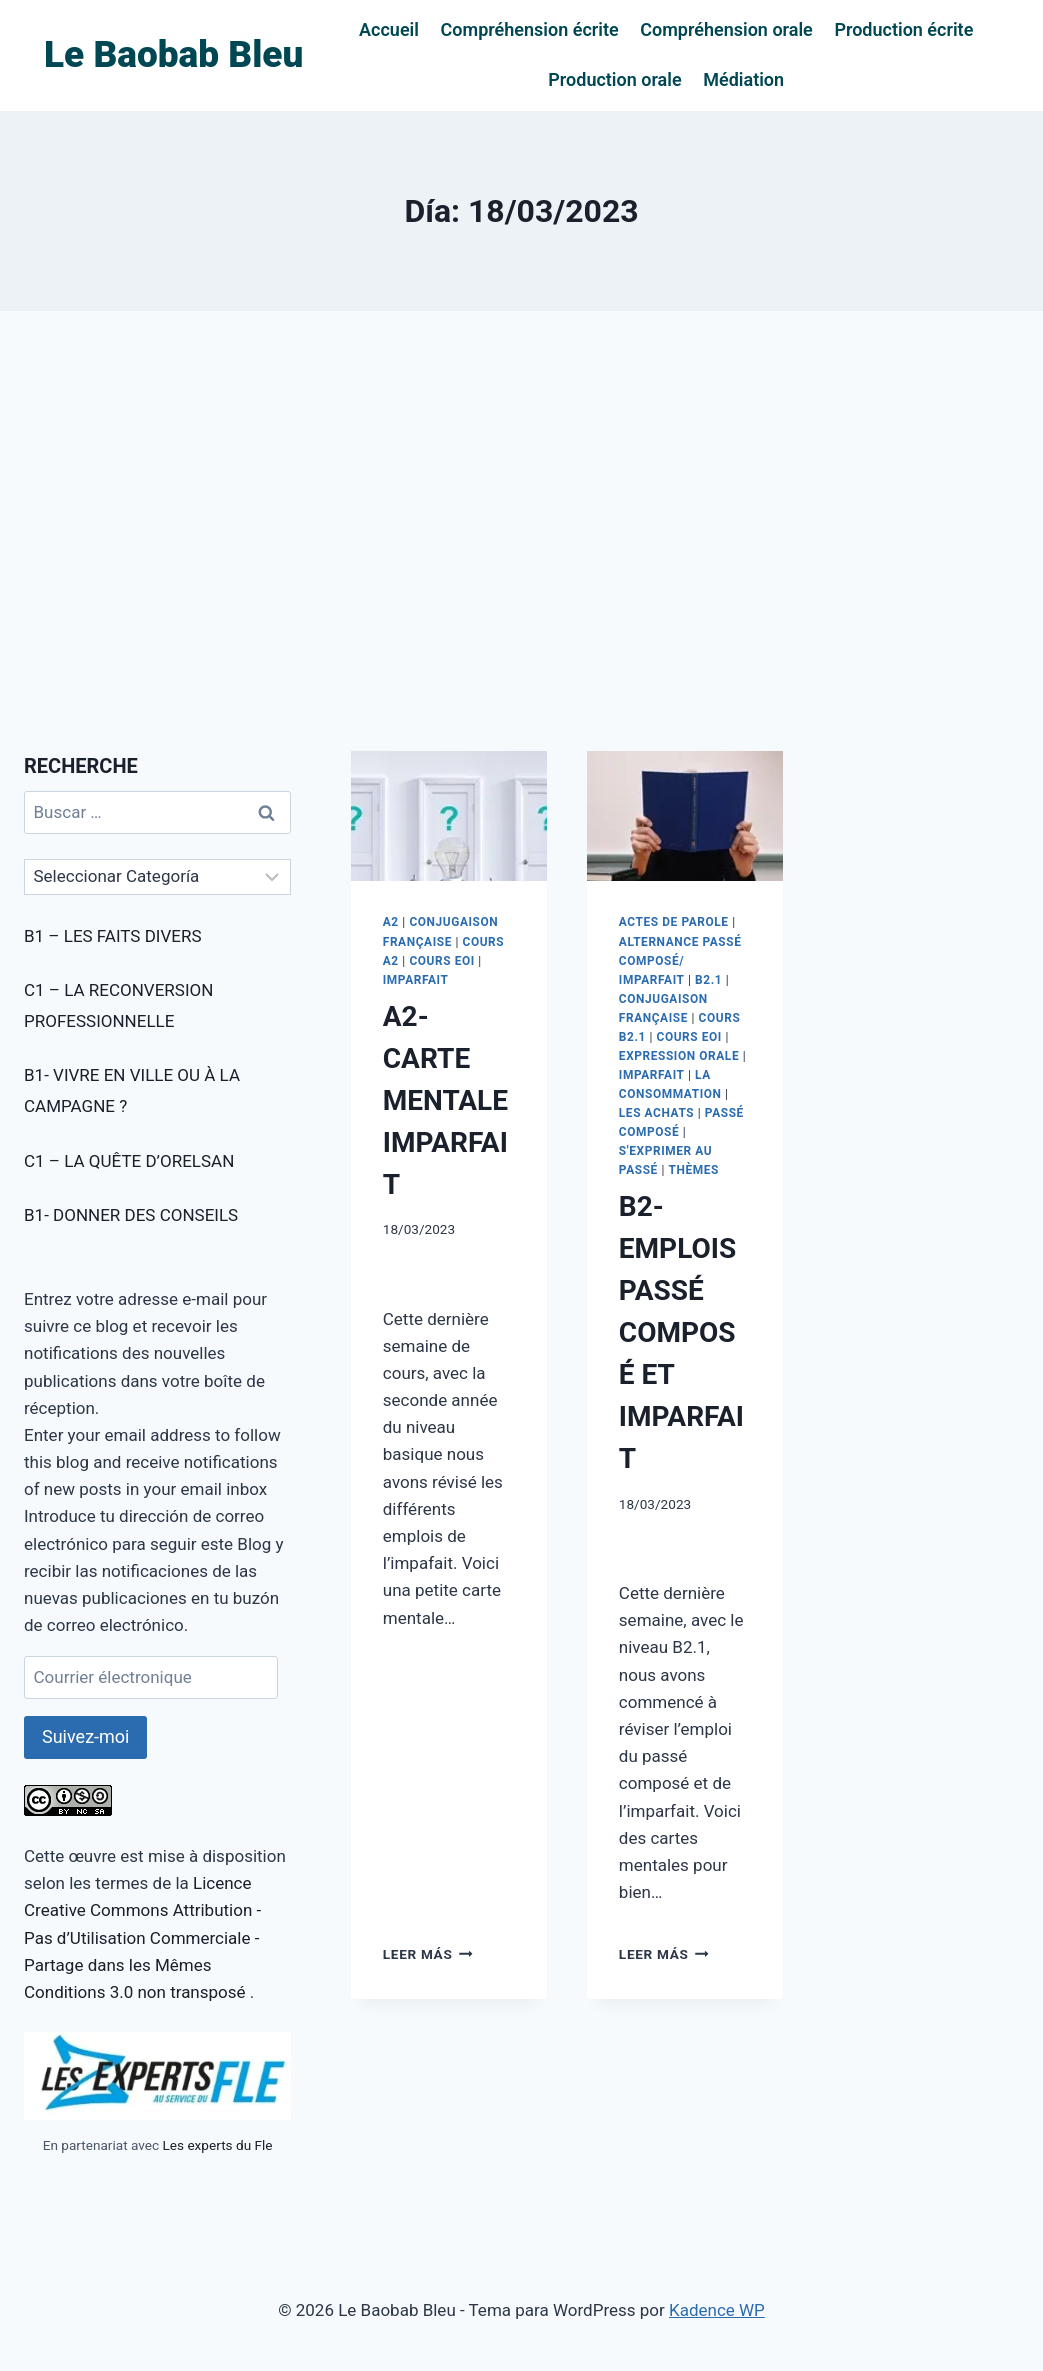  What do you see at coordinates (112, 936) in the screenshot?
I see `B1 – LES FAITS DIVERS` at bounding box center [112, 936].